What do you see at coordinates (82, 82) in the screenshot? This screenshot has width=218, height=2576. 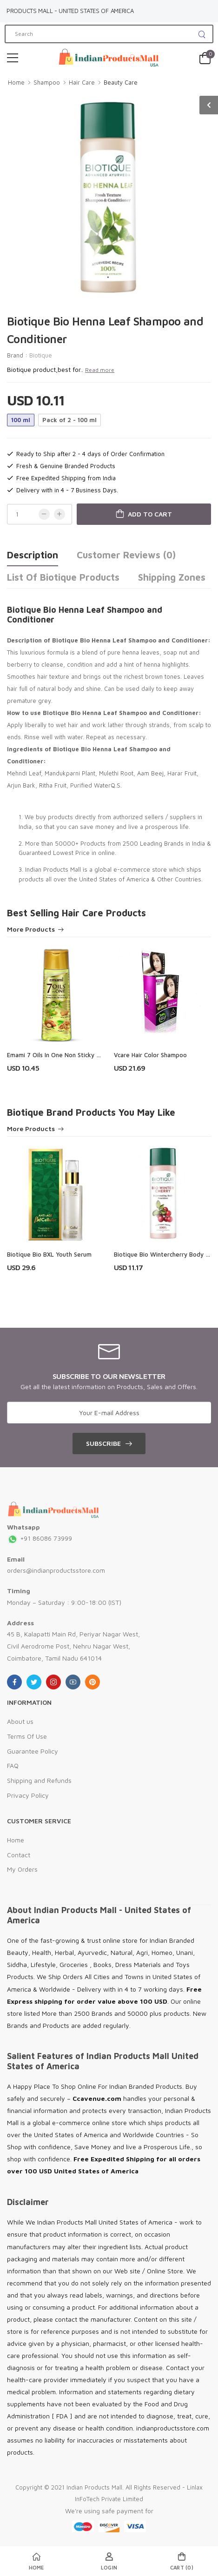 I see `Hair Care` at bounding box center [82, 82].